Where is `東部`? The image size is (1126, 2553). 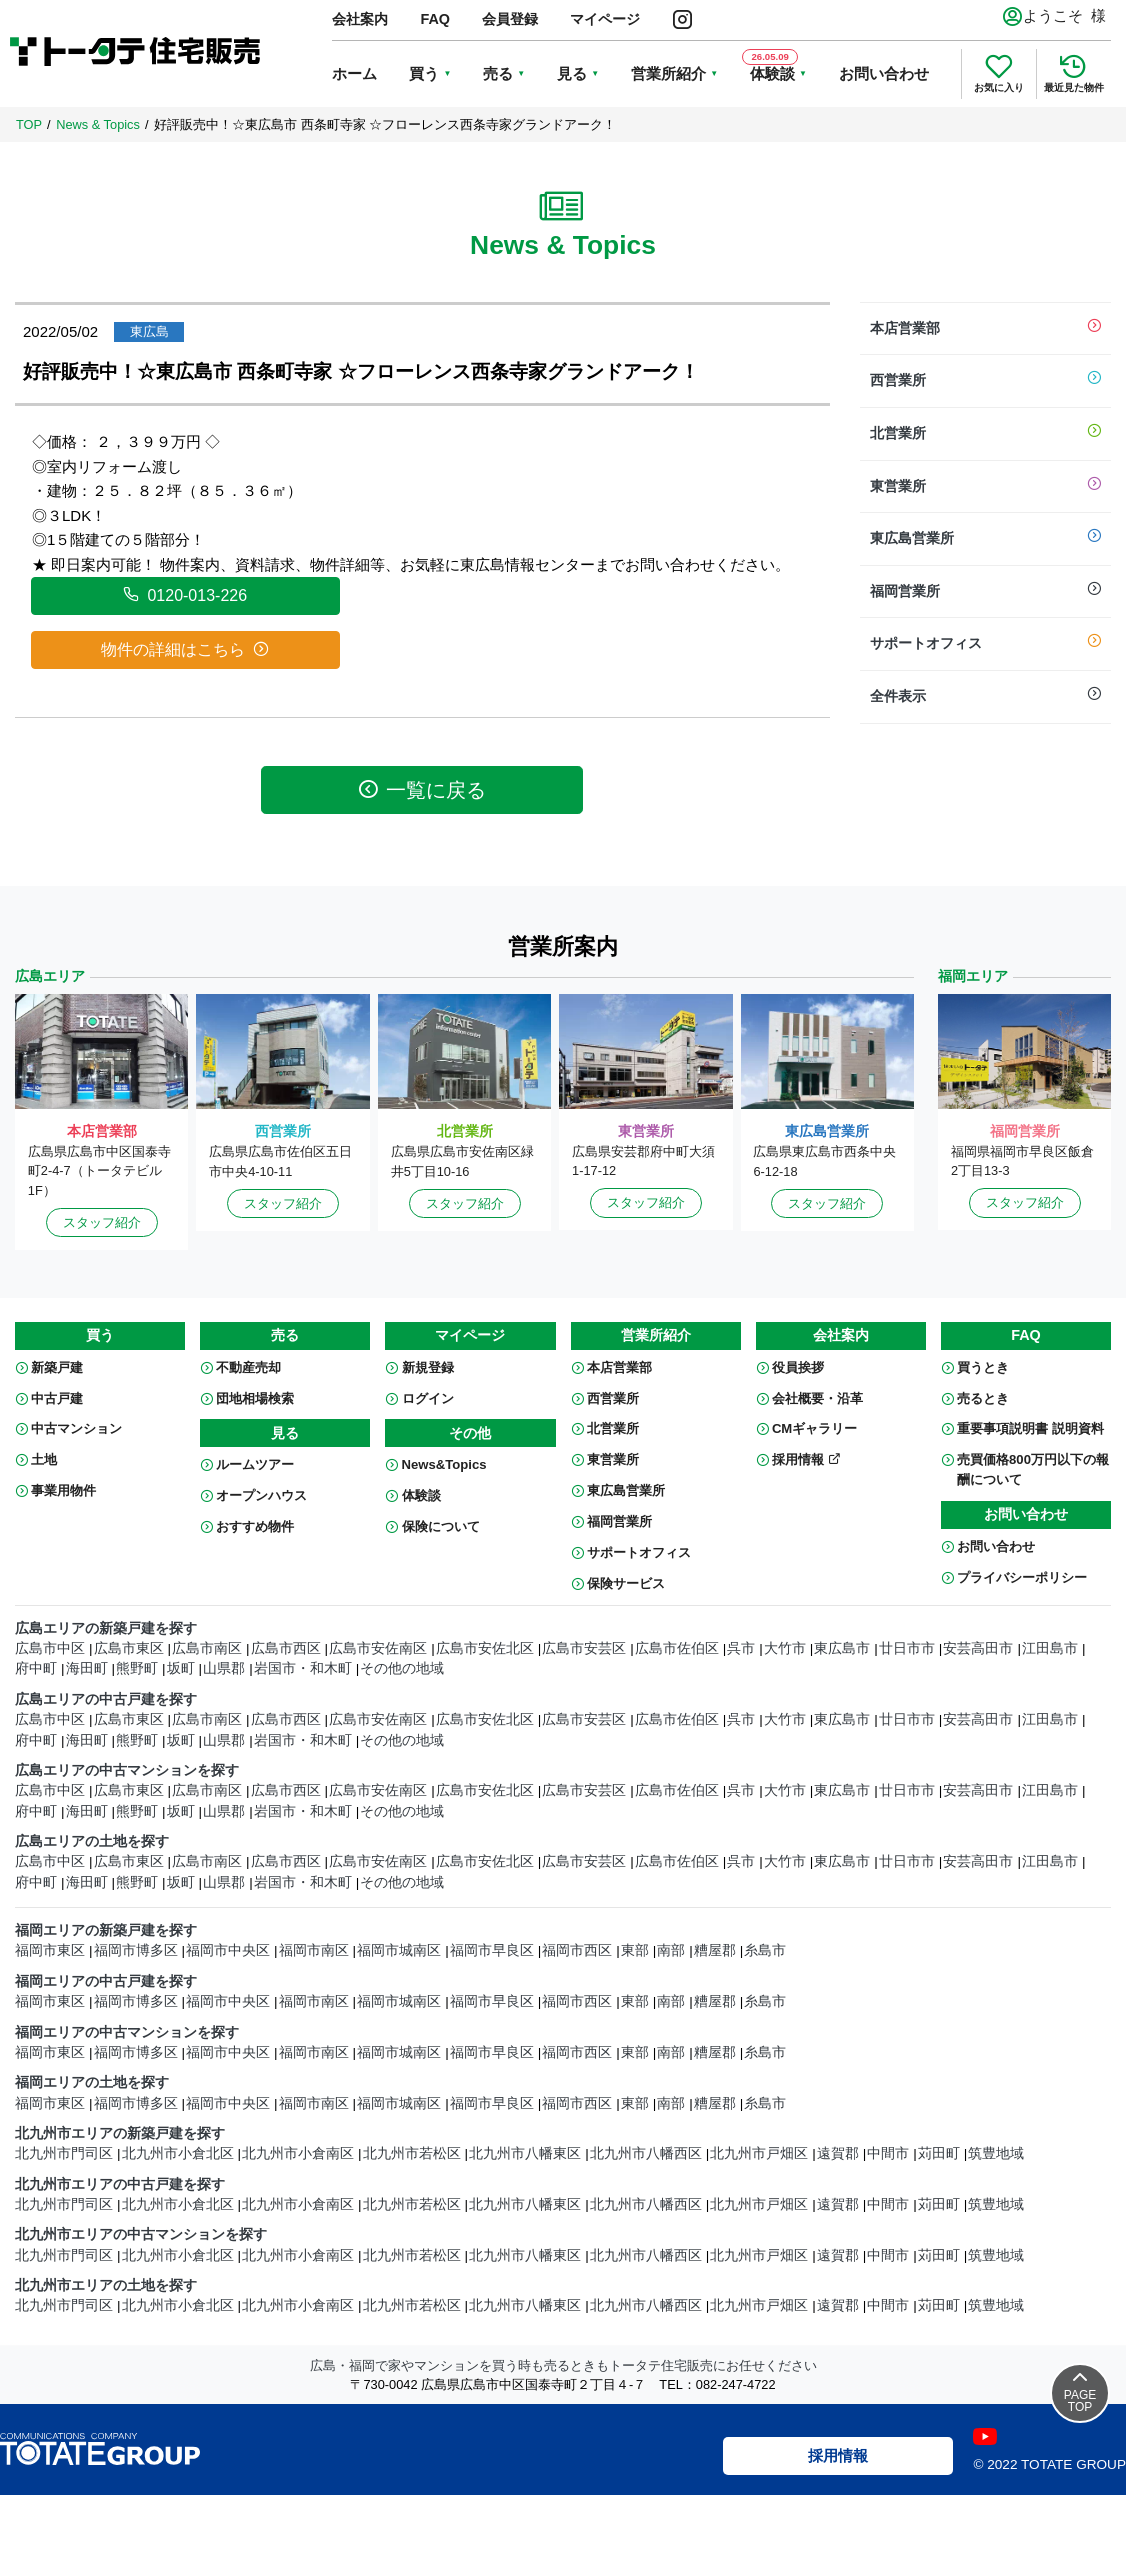 東部 is located at coordinates (635, 1950).